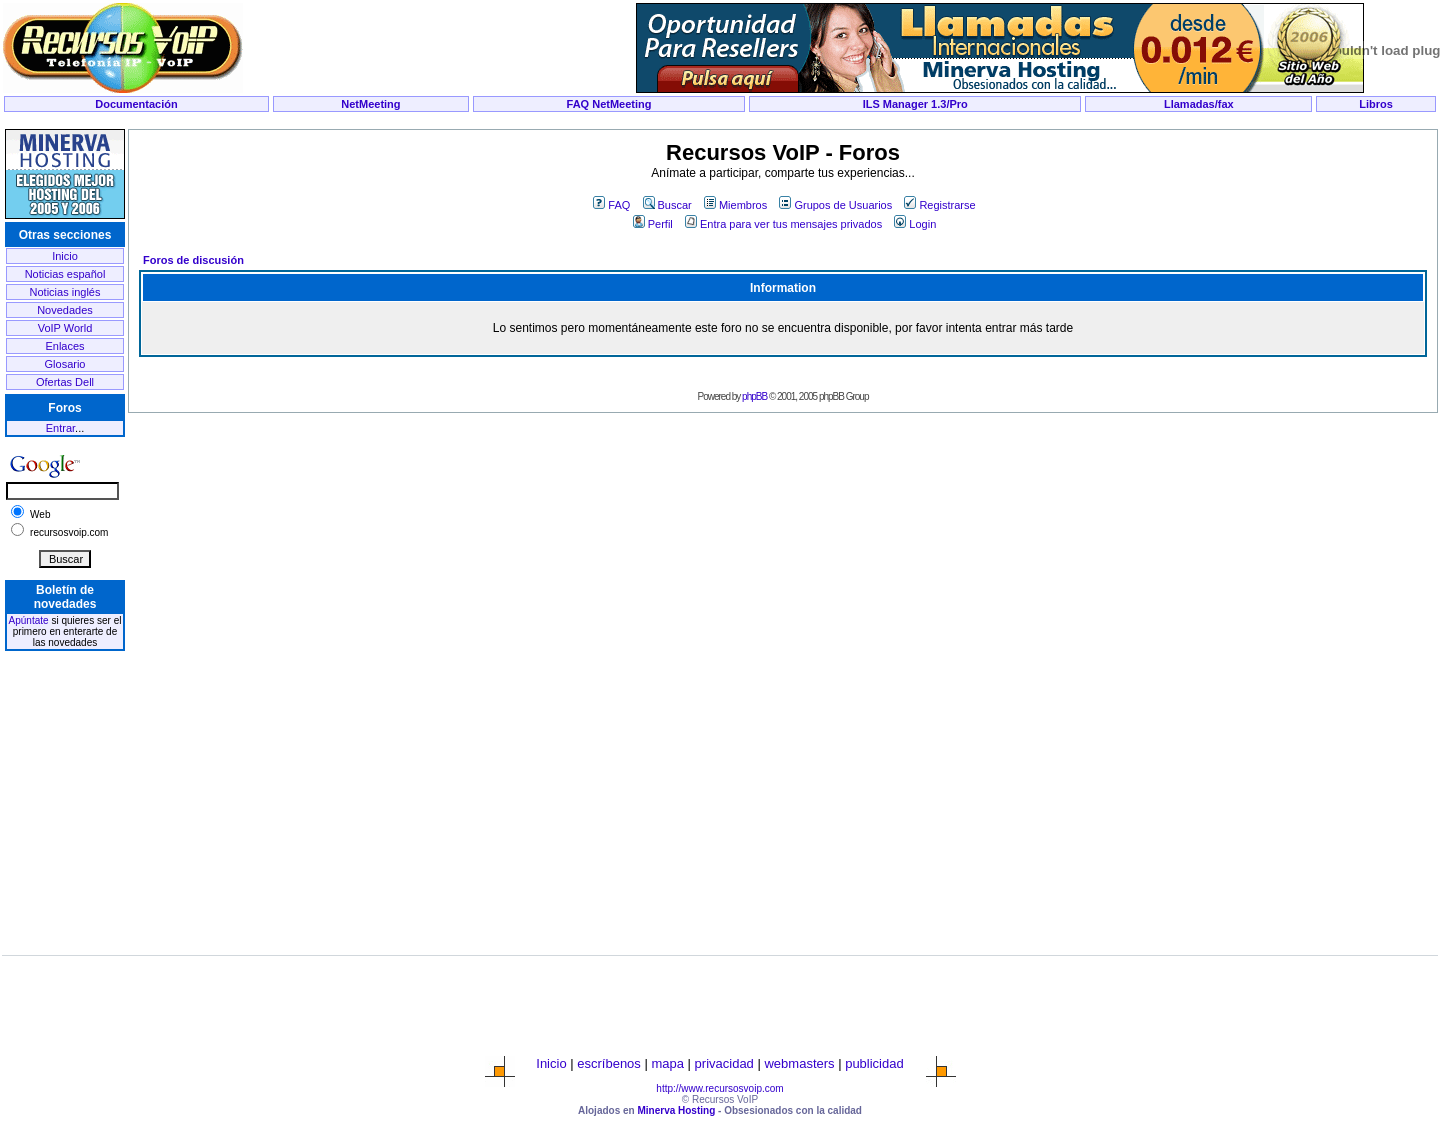  Describe the element at coordinates (65, 256) in the screenshot. I see `Inicio` at that location.